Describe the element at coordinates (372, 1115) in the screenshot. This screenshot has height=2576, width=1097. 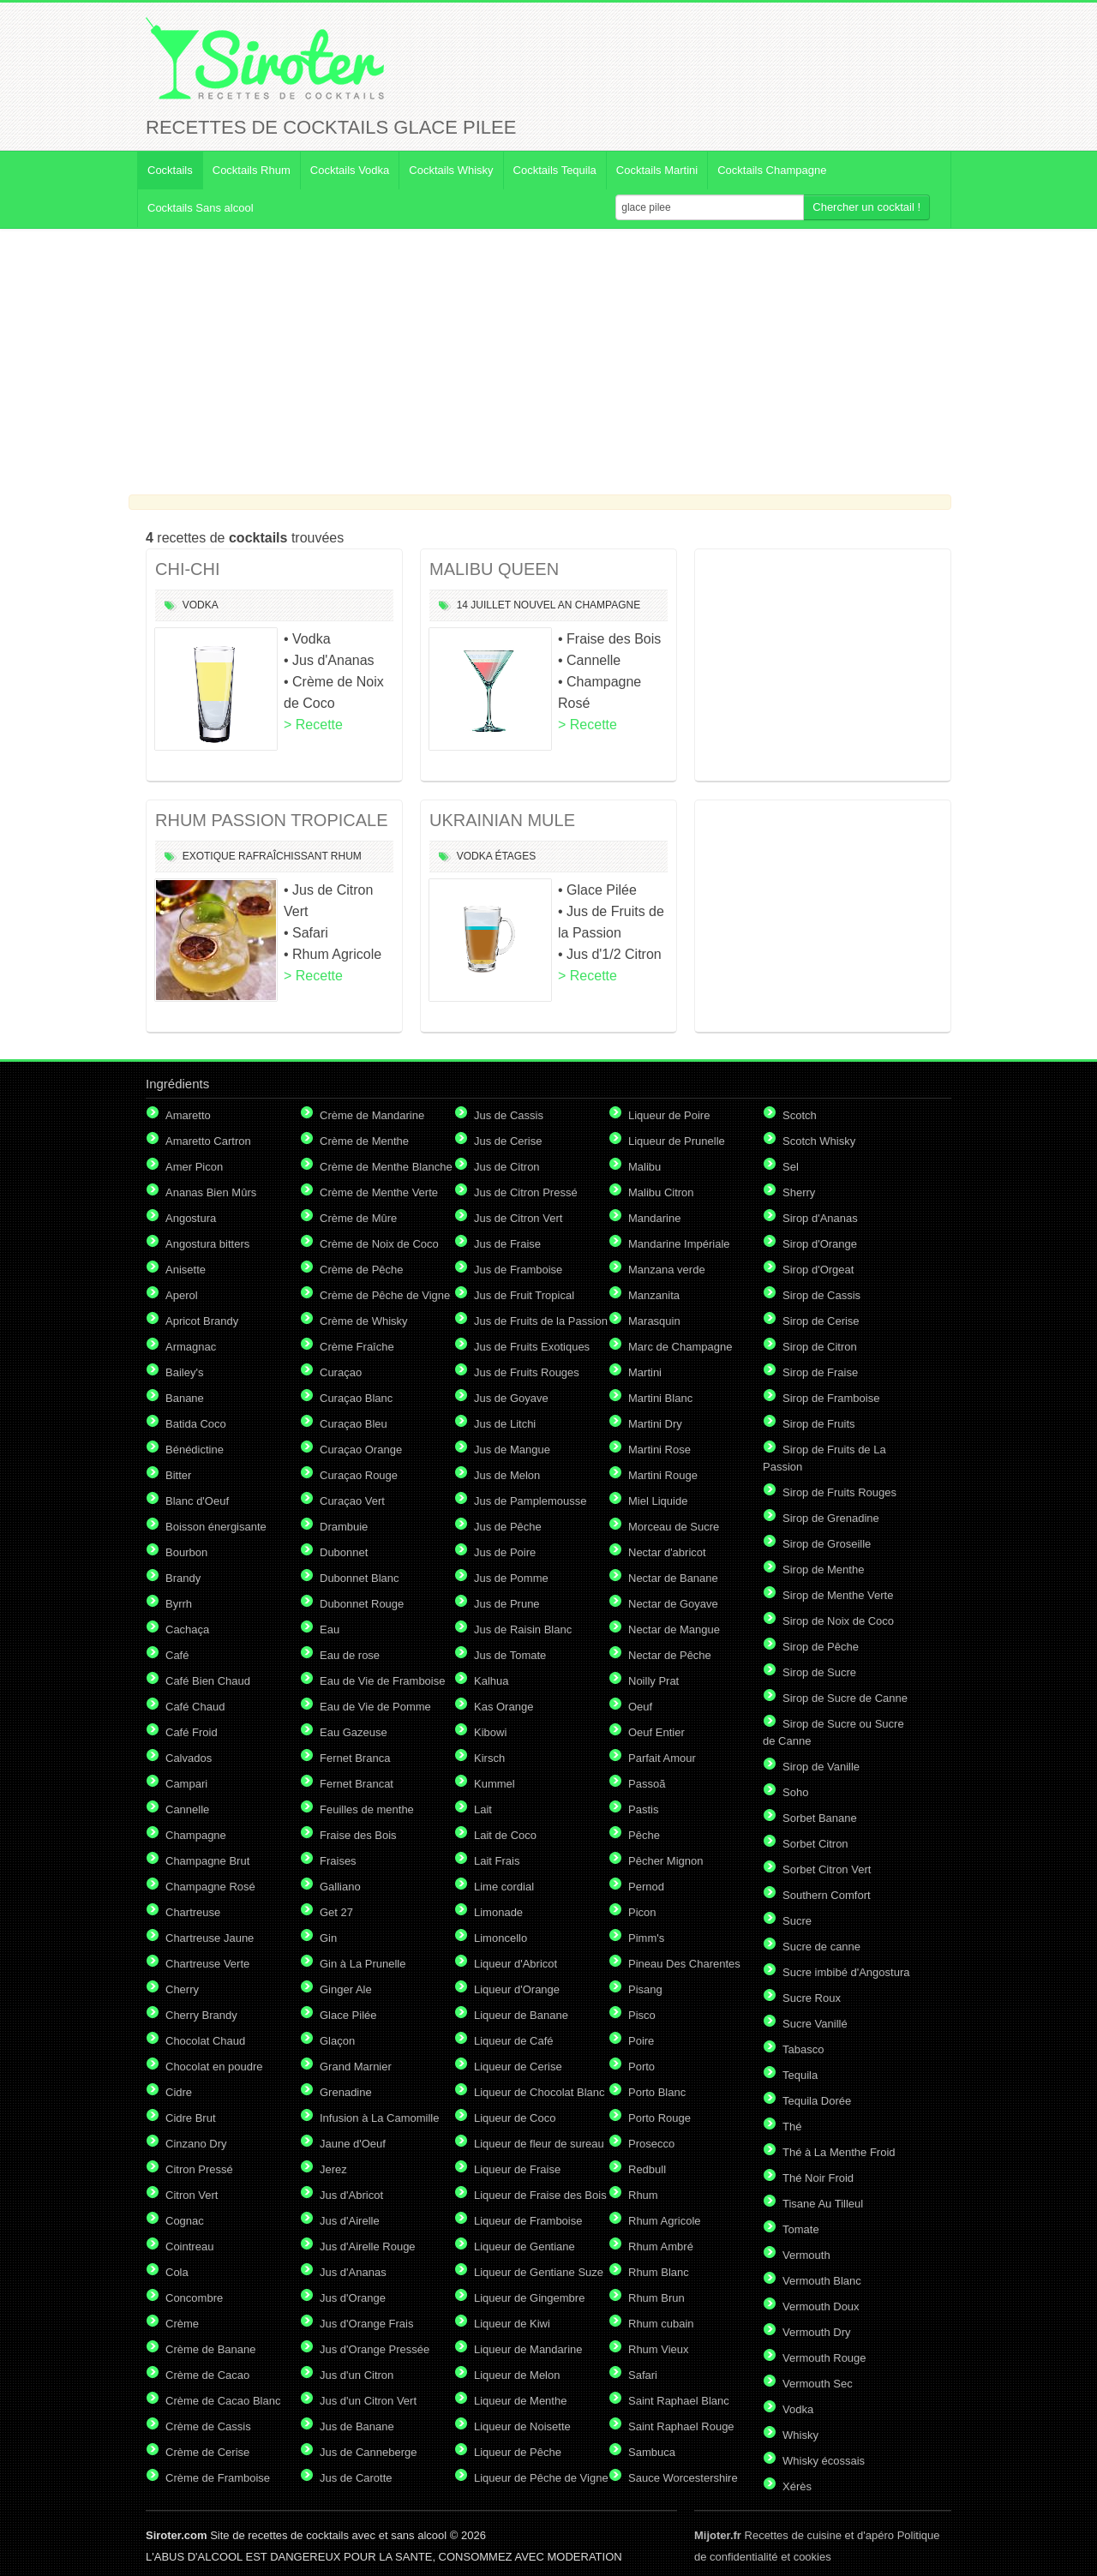
I see `Crème de Mandarine` at that location.